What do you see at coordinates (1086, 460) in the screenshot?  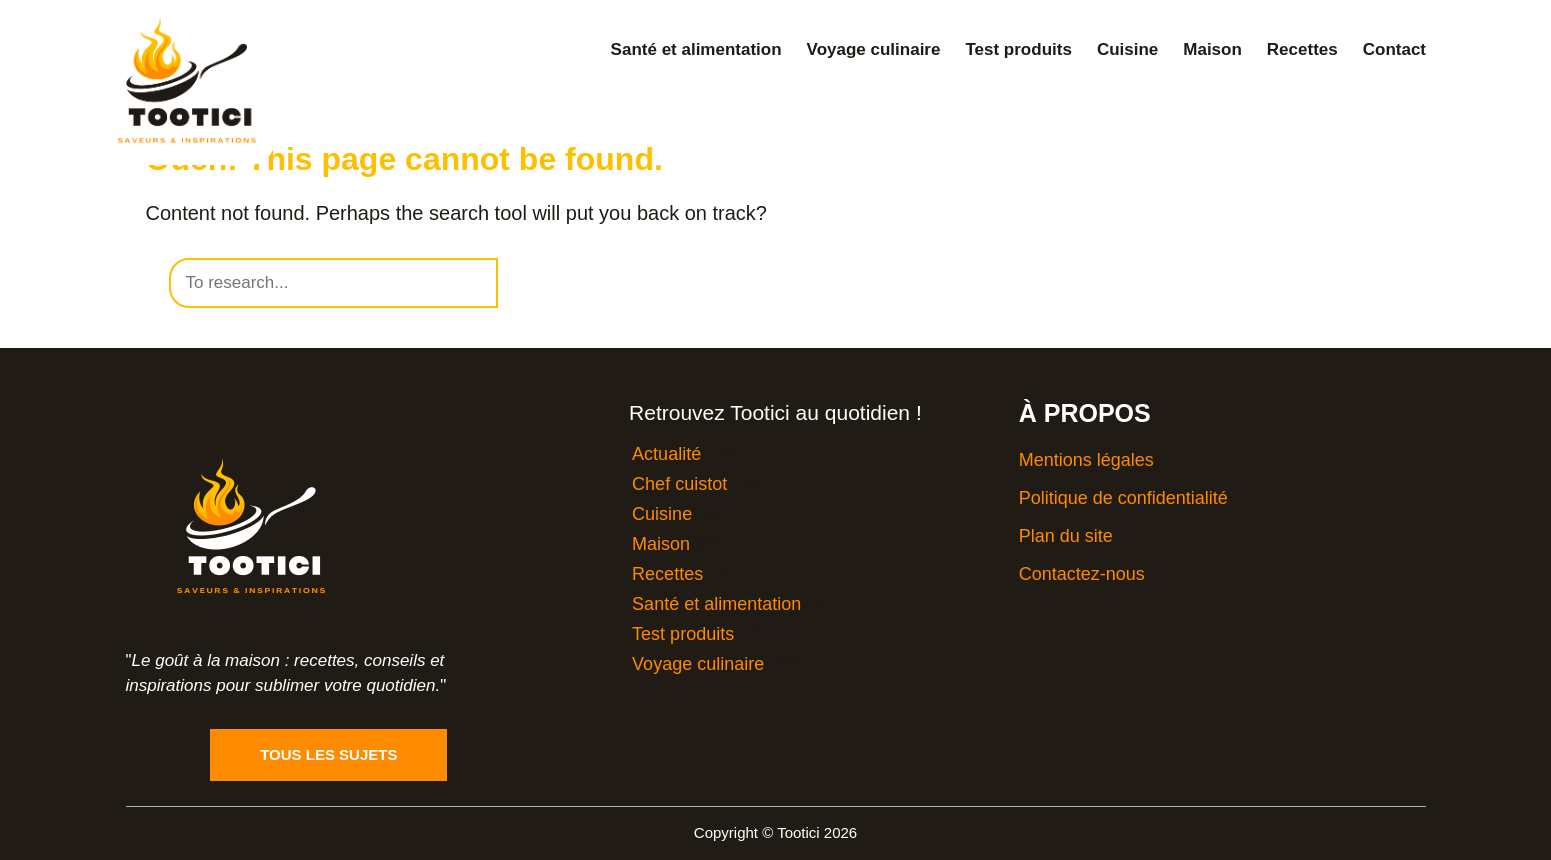 I see `Mentions légales` at bounding box center [1086, 460].